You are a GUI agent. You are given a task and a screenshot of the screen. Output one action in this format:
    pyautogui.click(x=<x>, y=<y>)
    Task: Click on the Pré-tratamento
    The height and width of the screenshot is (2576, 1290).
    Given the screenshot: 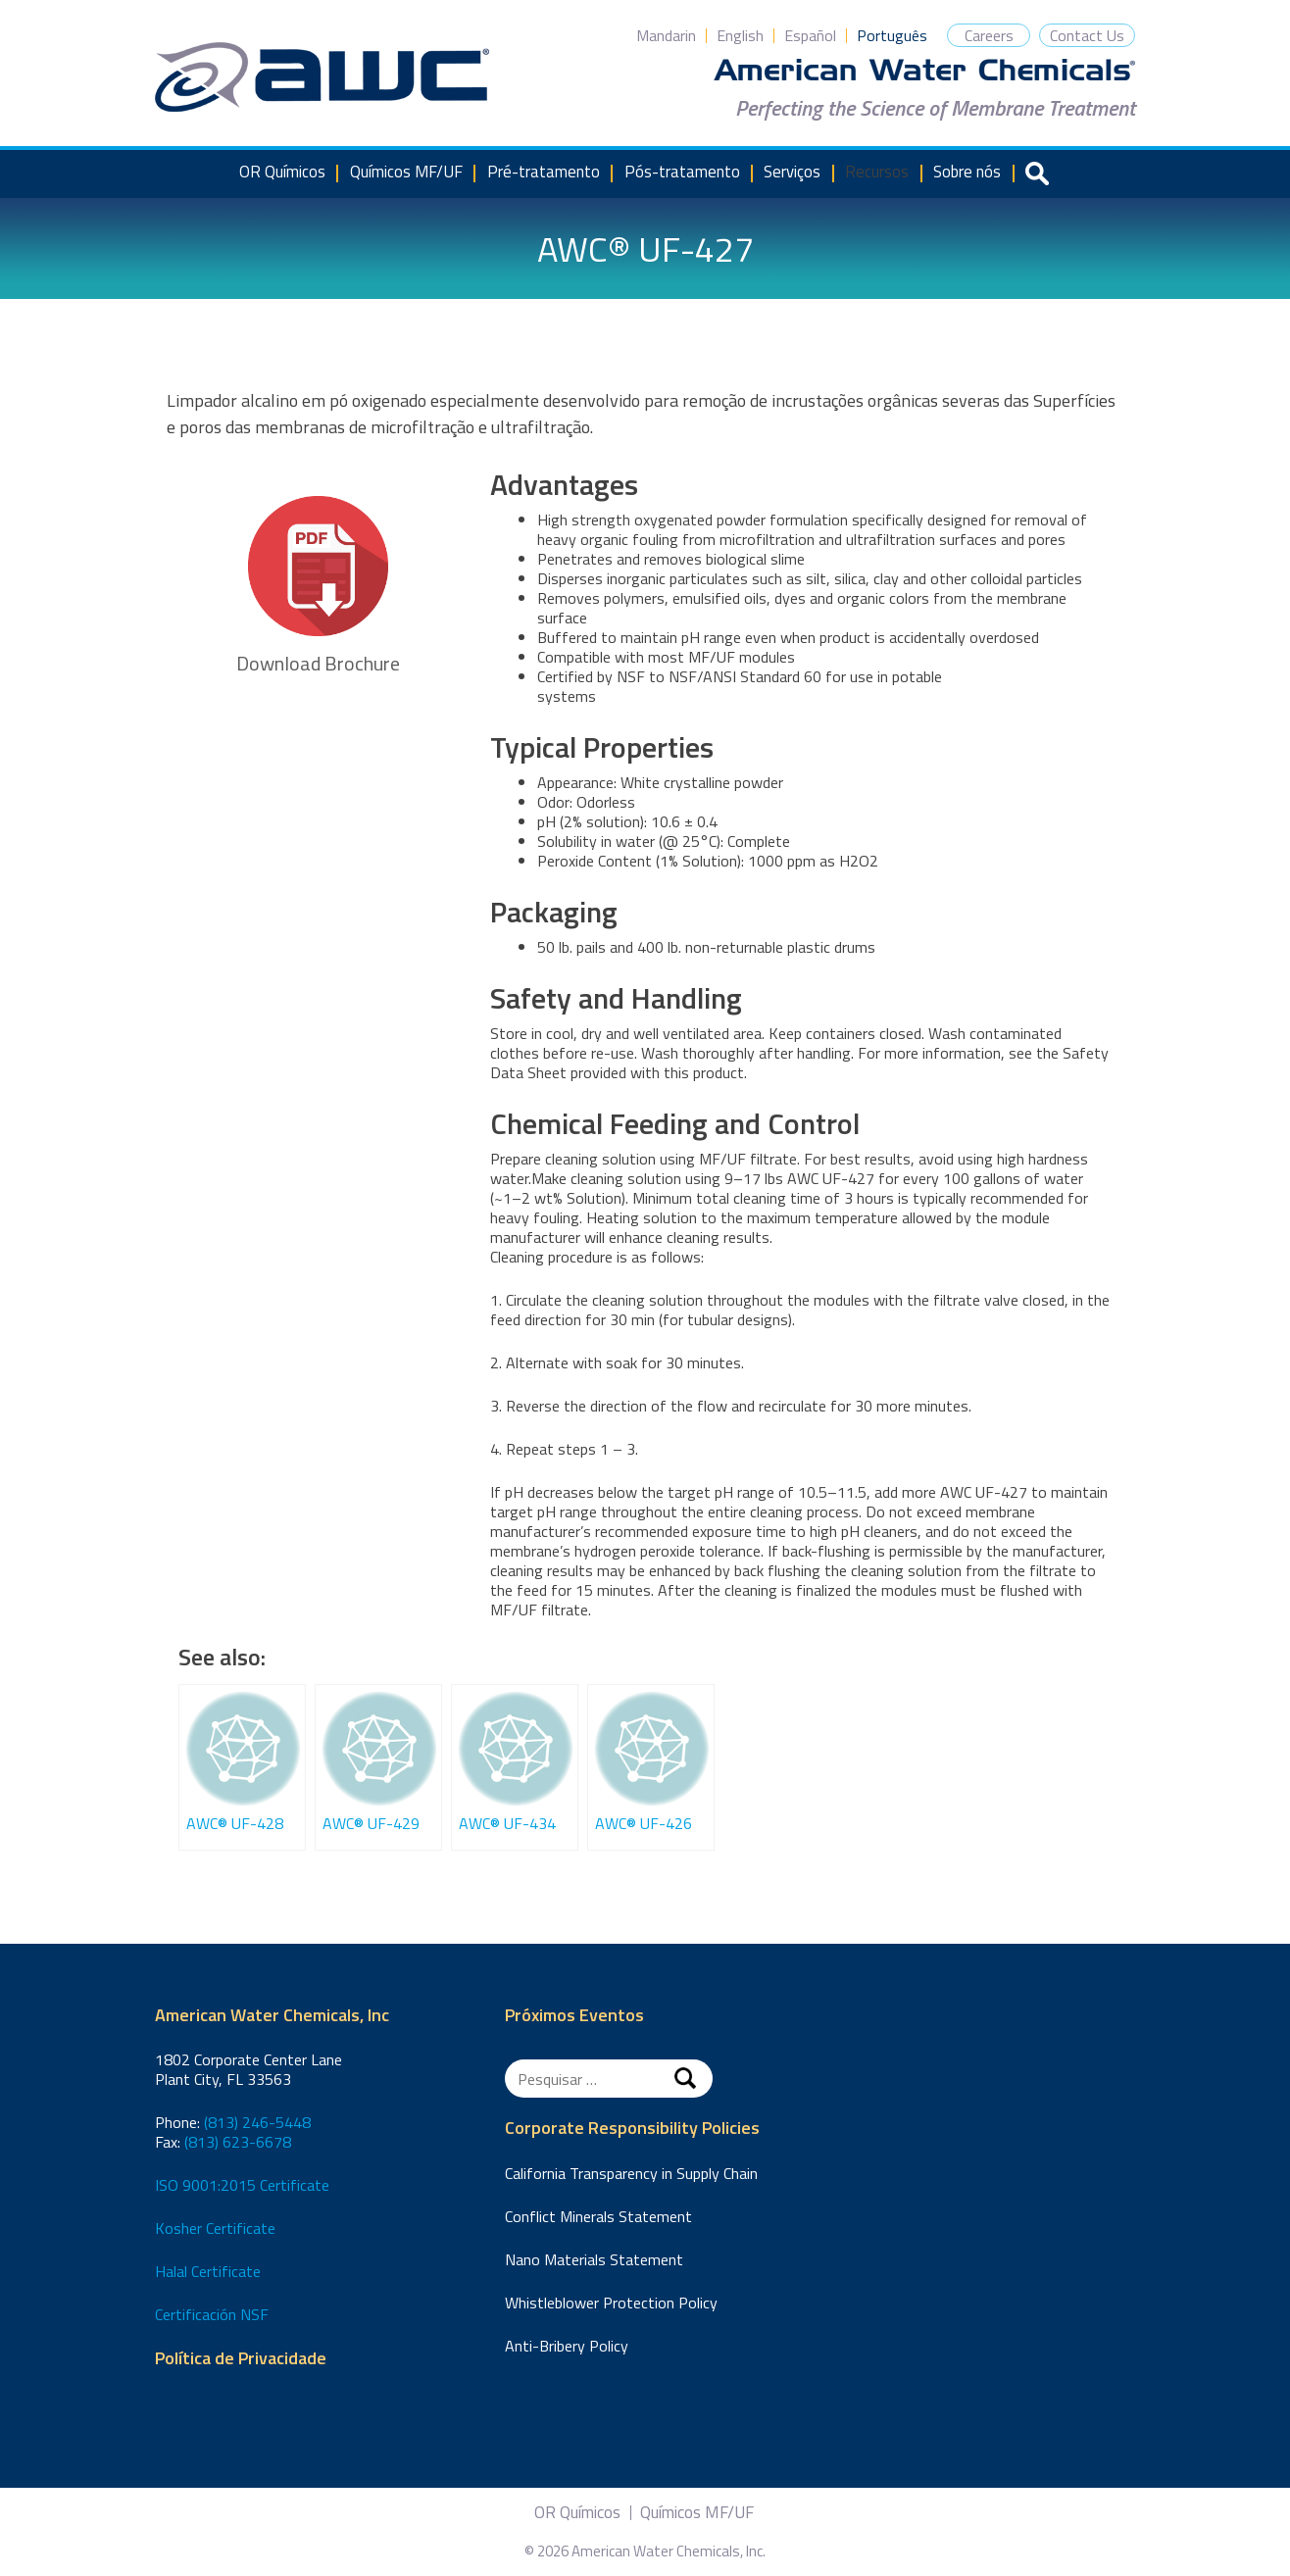 What is the action you would take?
    pyautogui.click(x=543, y=171)
    